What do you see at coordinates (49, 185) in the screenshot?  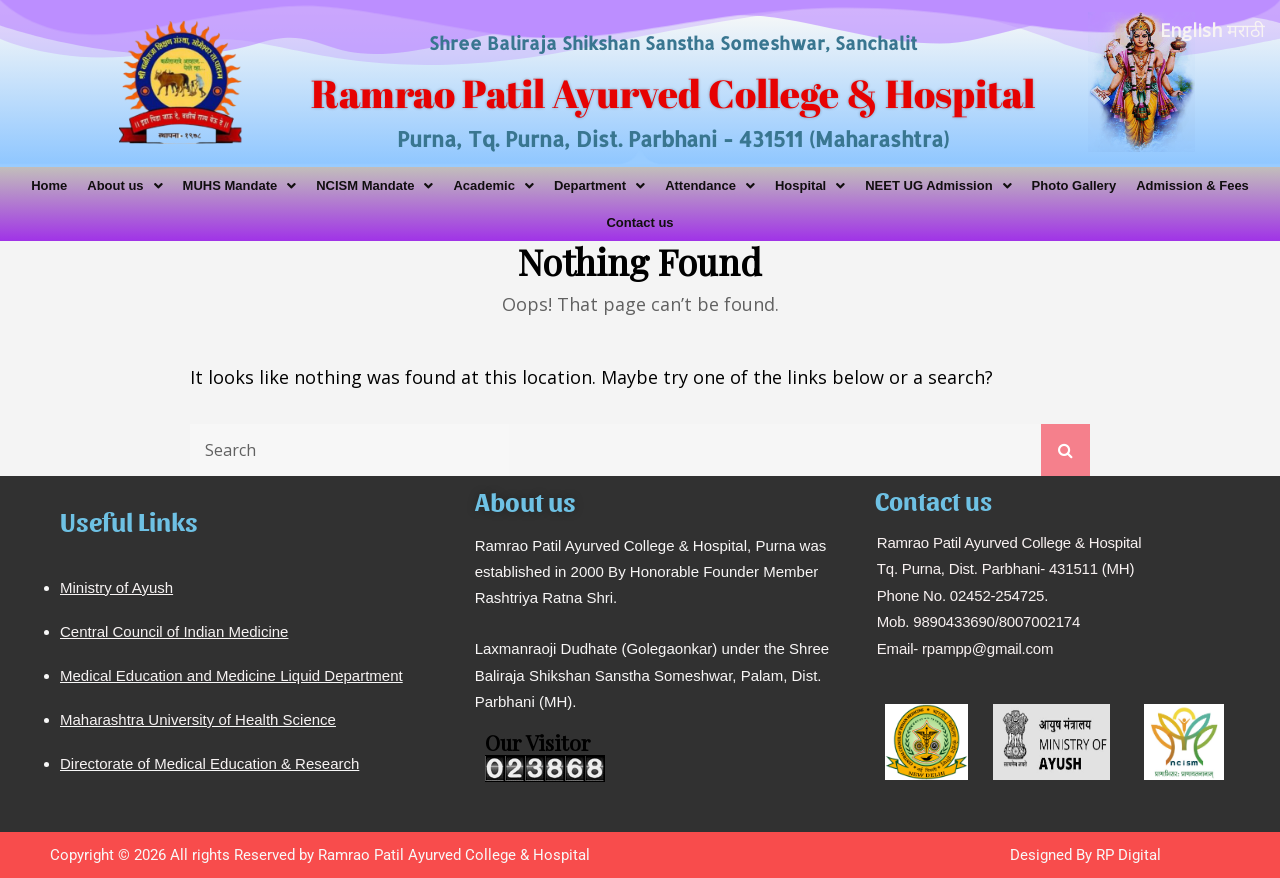 I see `Home` at bounding box center [49, 185].